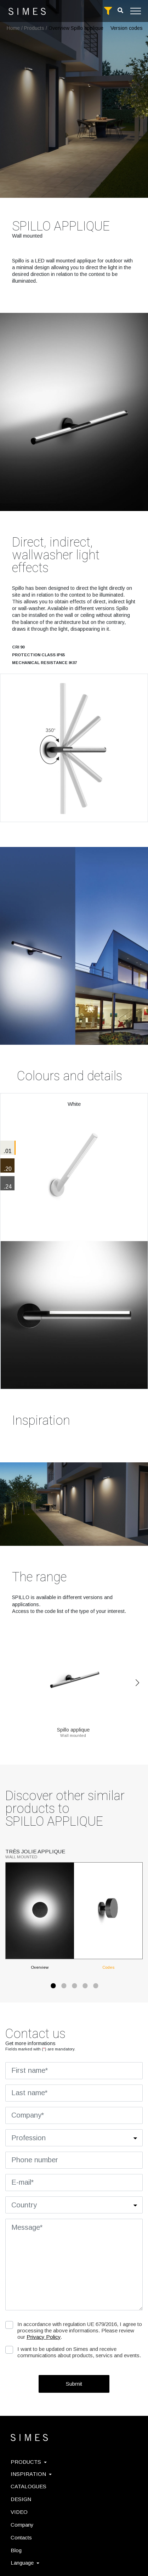 This screenshot has width=148, height=2576. What do you see at coordinates (76, 28) in the screenshot?
I see `Overview Spillo applique` at bounding box center [76, 28].